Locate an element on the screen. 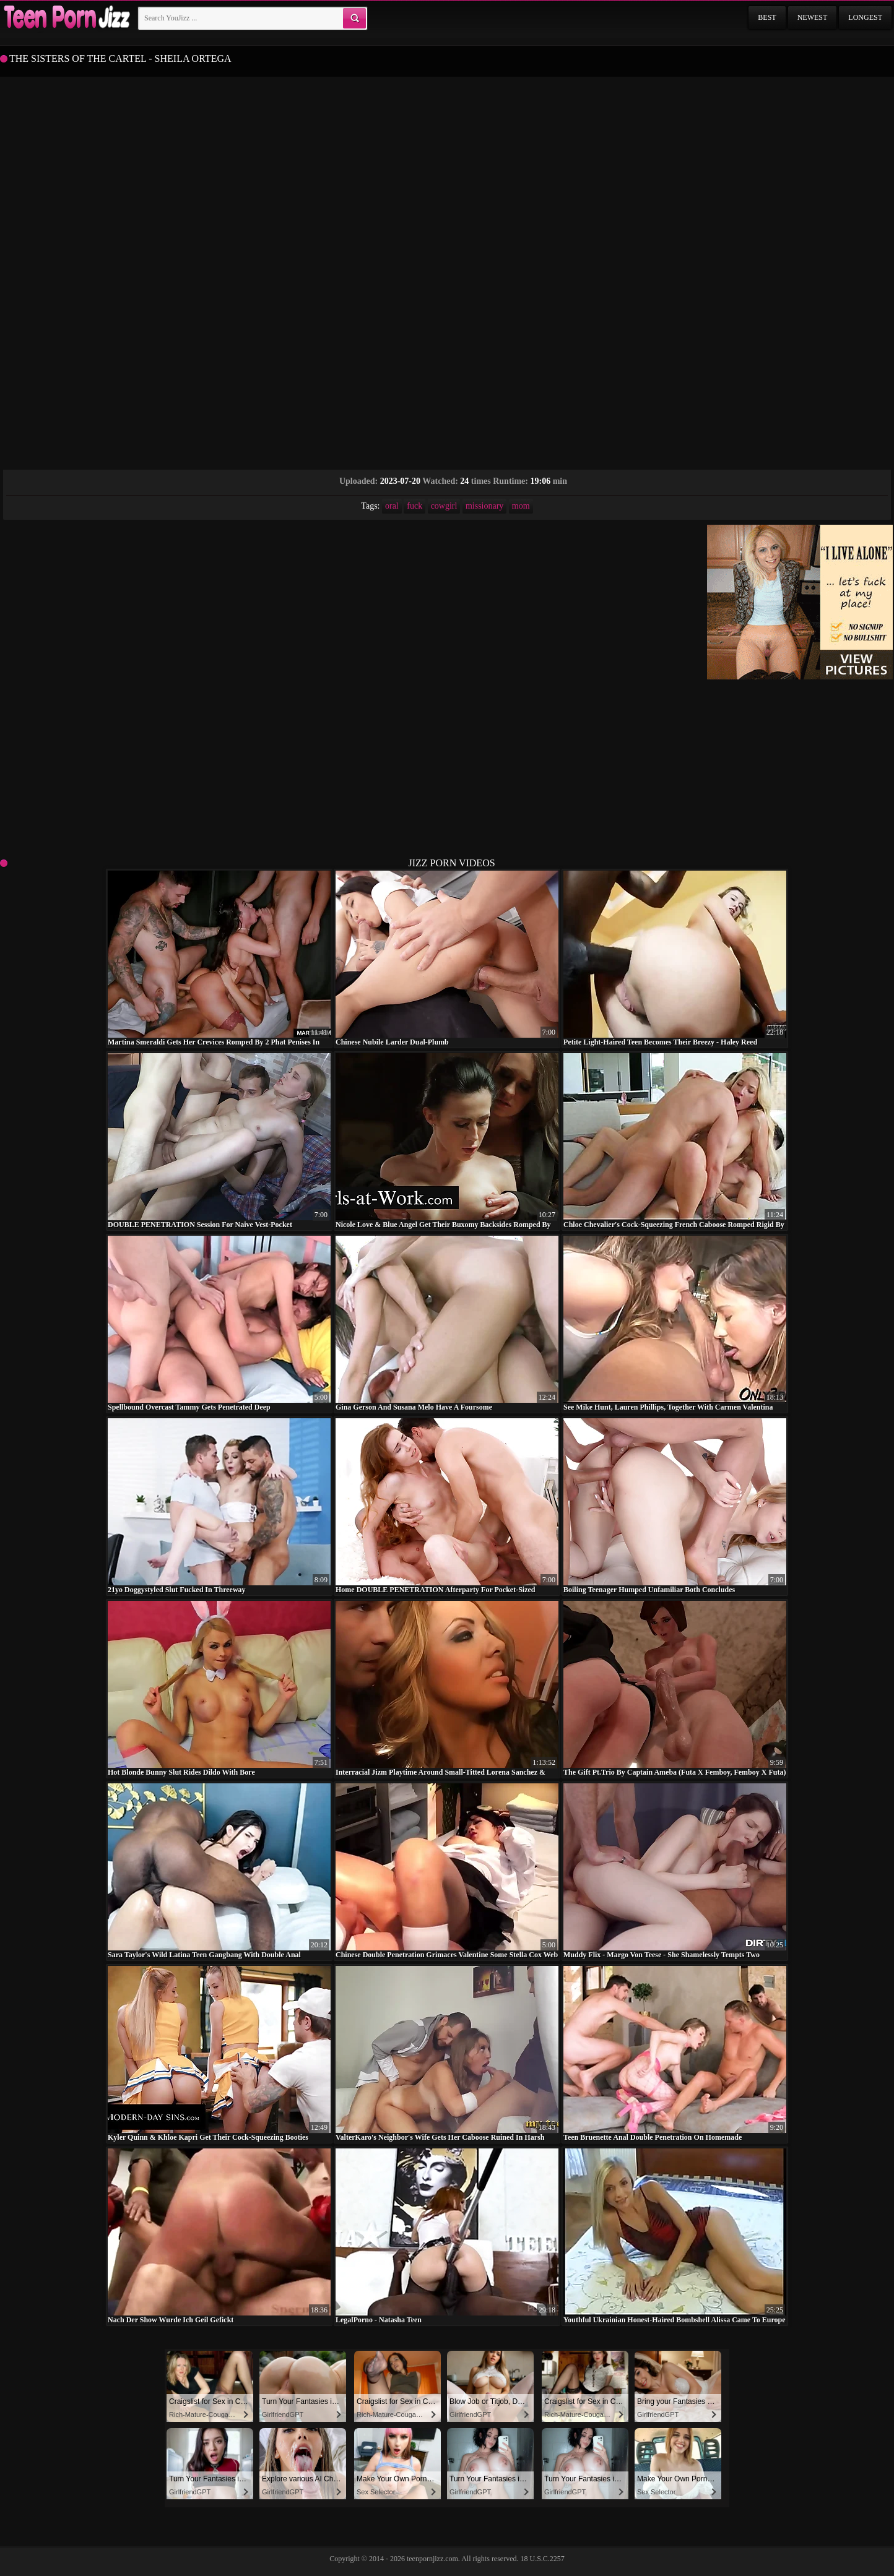 This screenshot has width=894, height=2576. mom is located at coordinates (521, 505).